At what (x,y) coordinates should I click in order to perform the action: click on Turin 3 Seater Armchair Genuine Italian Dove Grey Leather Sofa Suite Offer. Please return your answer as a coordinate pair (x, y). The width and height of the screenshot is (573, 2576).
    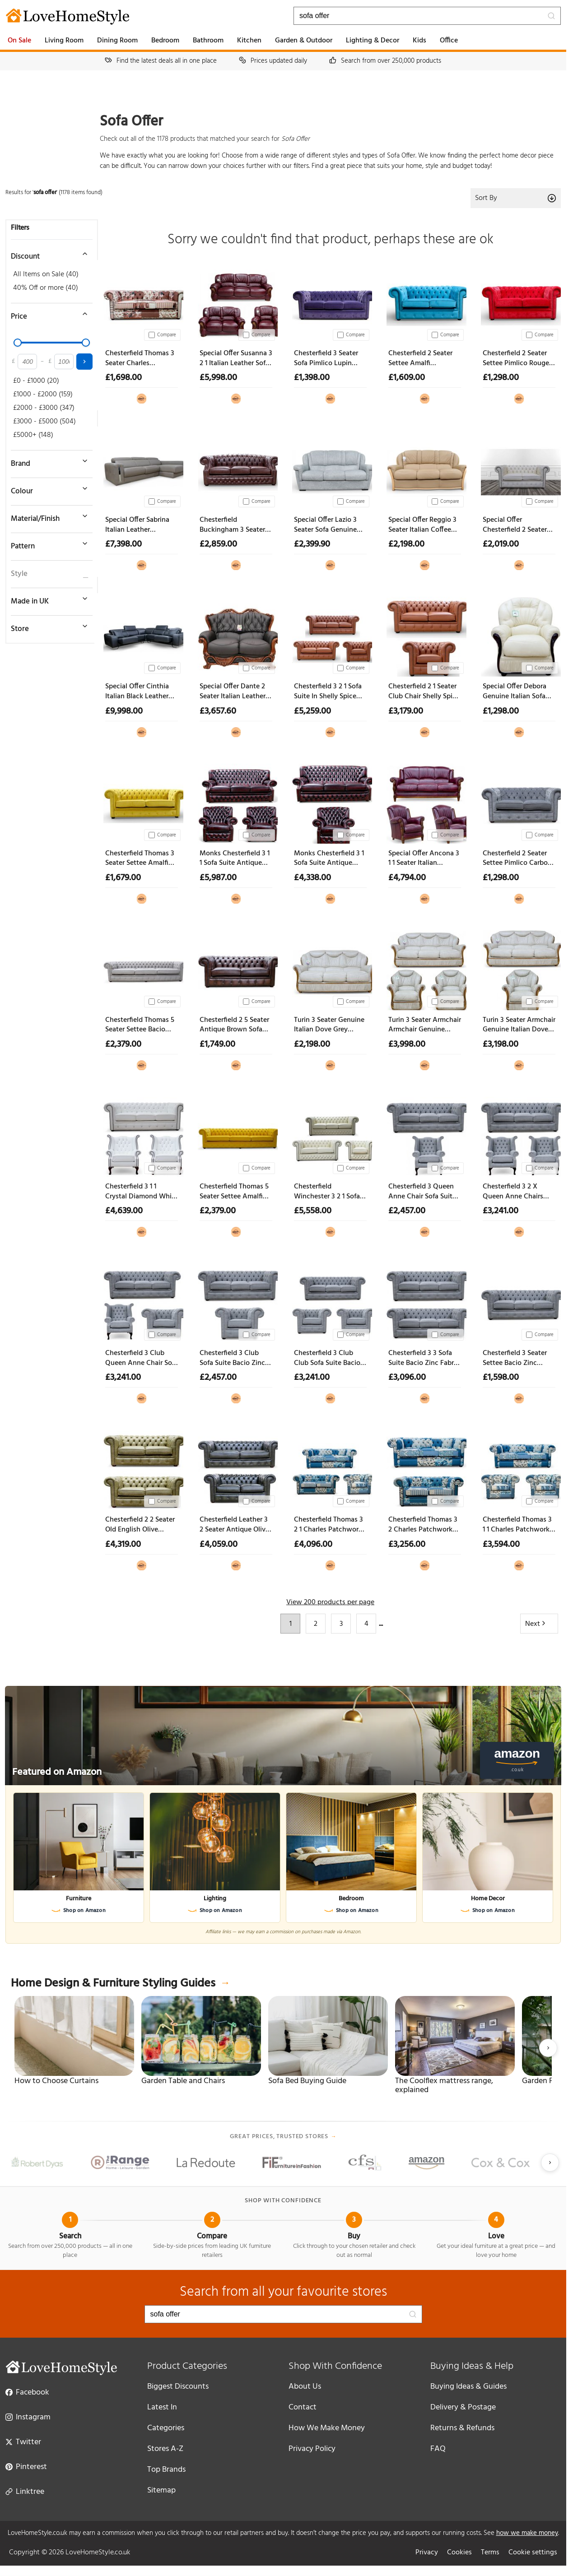
    Looking at the image, I should click on (519, 1025).